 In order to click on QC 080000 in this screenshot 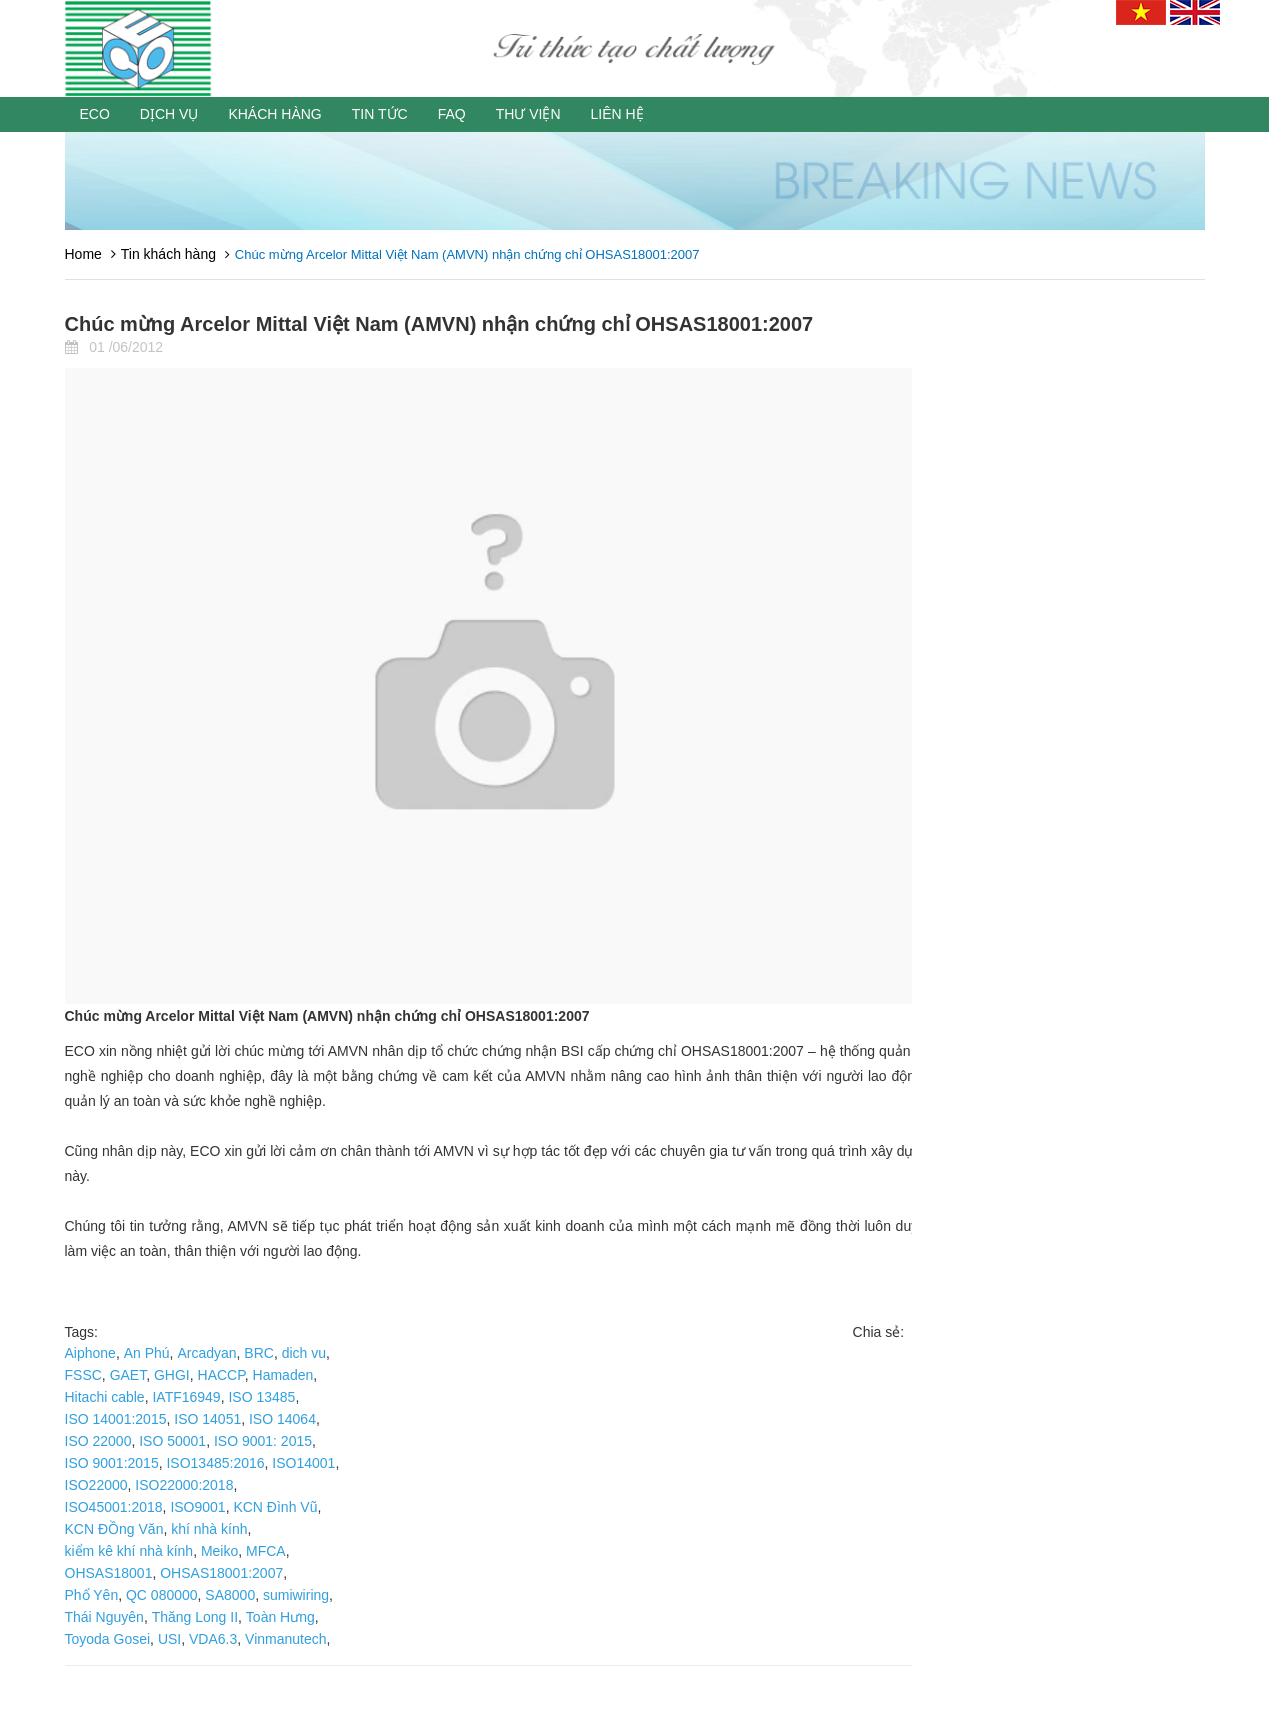, I will do `click(162, 1595)`.